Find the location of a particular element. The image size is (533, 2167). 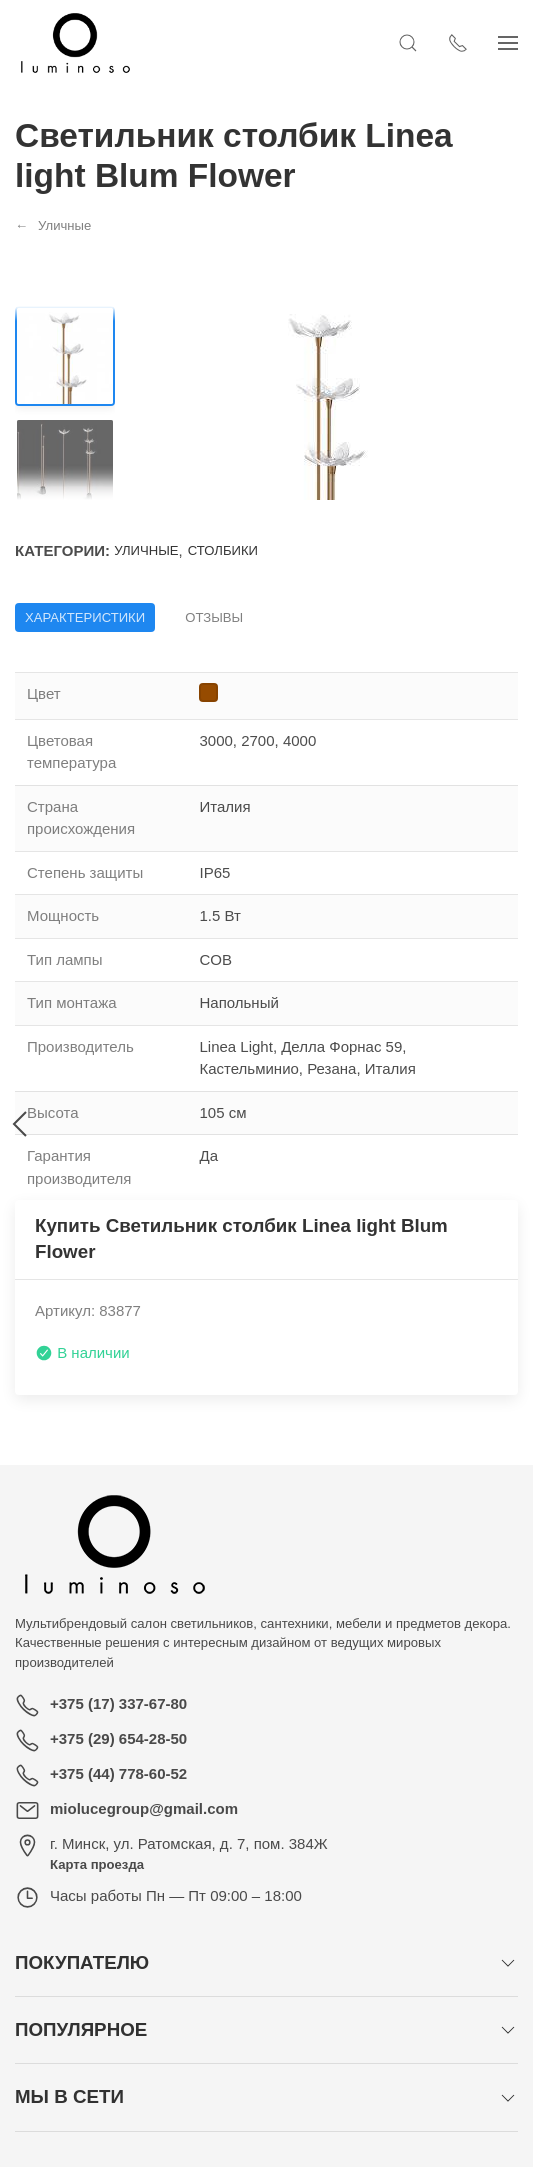

[Показать сайдбар] is located at coordinates (508, 43).